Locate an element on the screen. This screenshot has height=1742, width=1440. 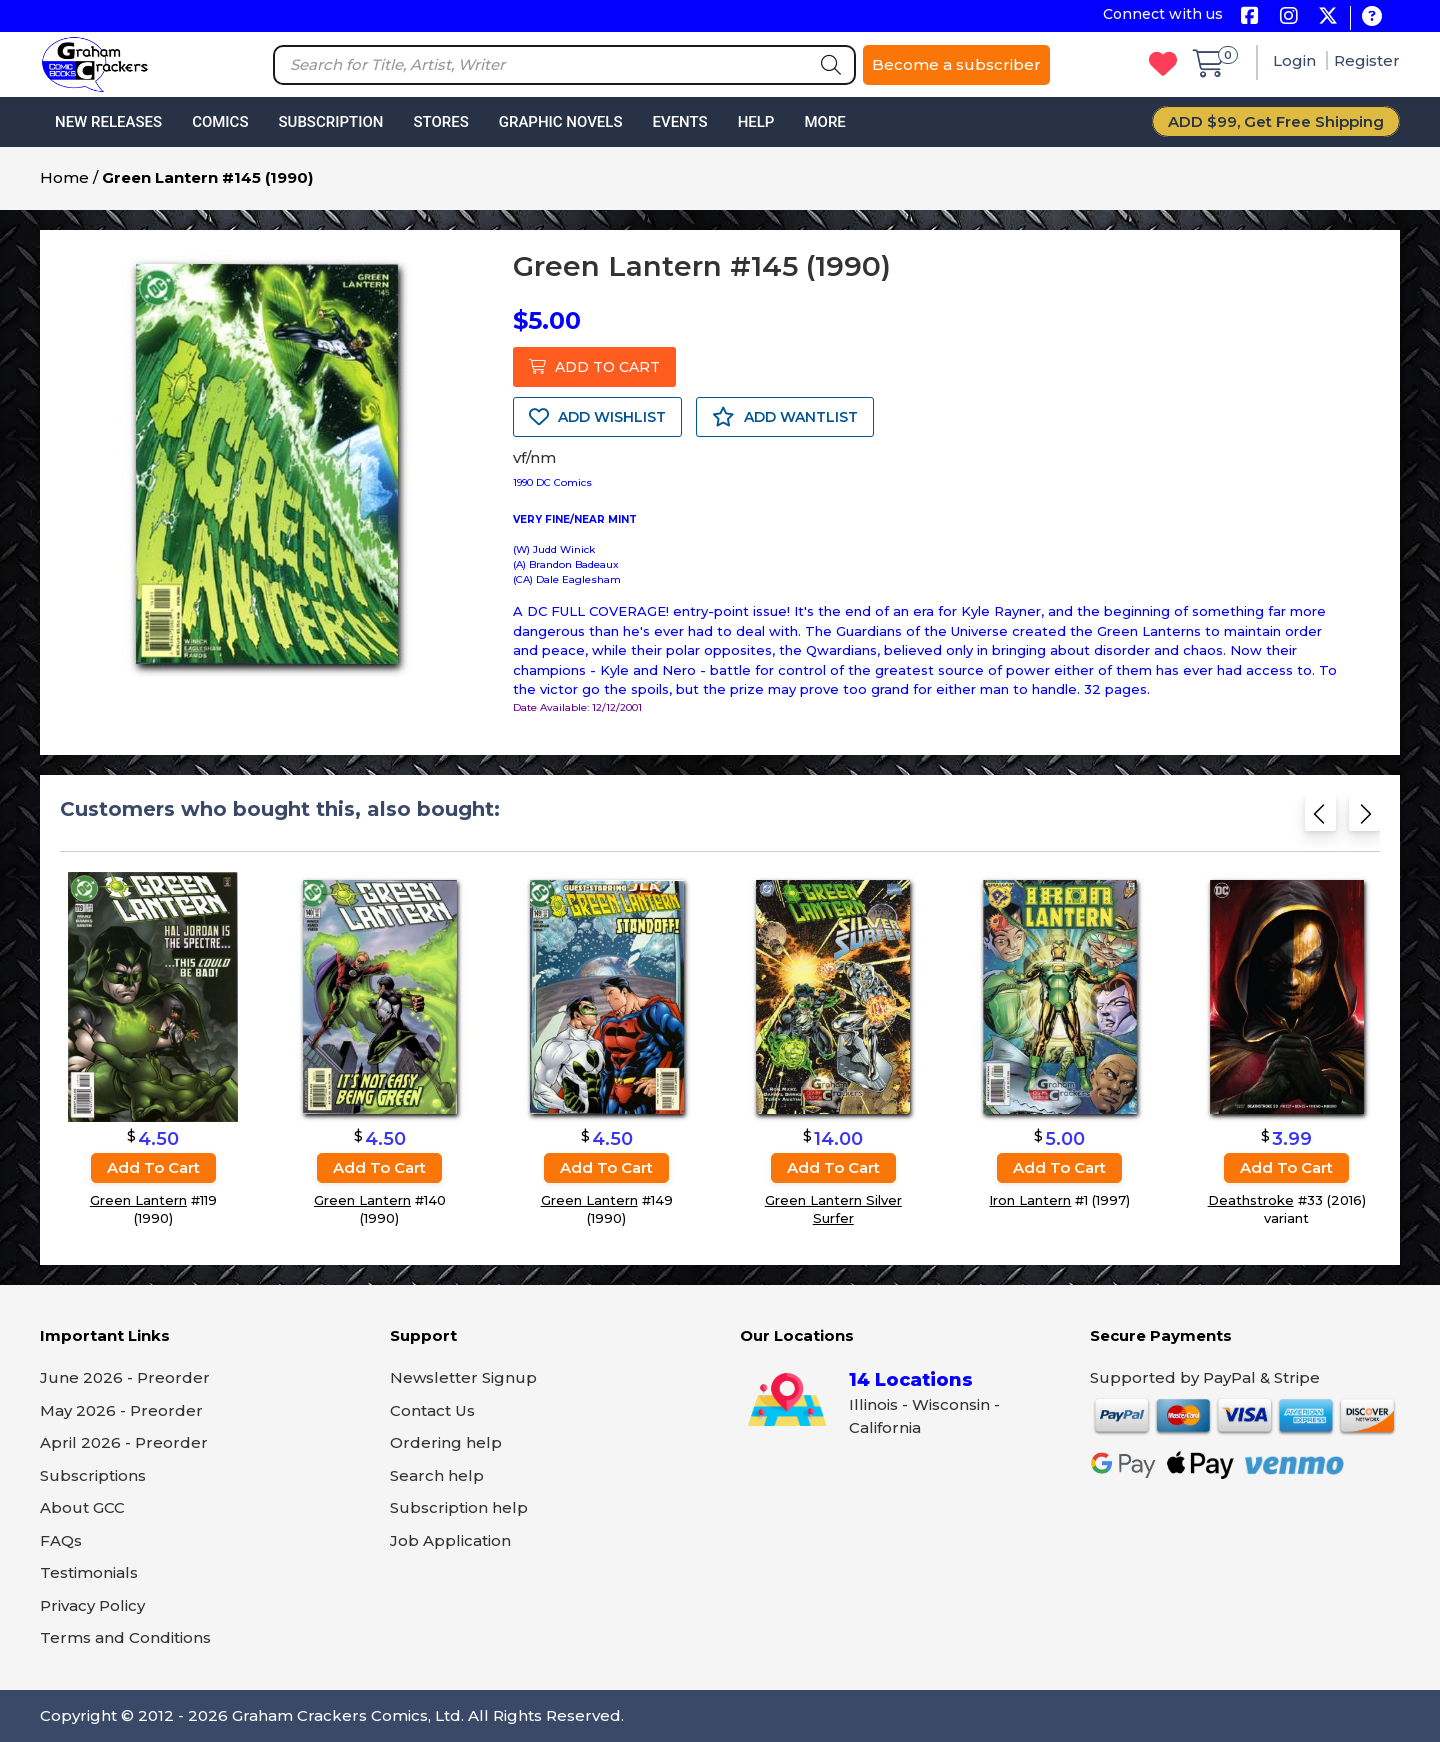
Iron Lantern is located at coordinates (1030, 1200).